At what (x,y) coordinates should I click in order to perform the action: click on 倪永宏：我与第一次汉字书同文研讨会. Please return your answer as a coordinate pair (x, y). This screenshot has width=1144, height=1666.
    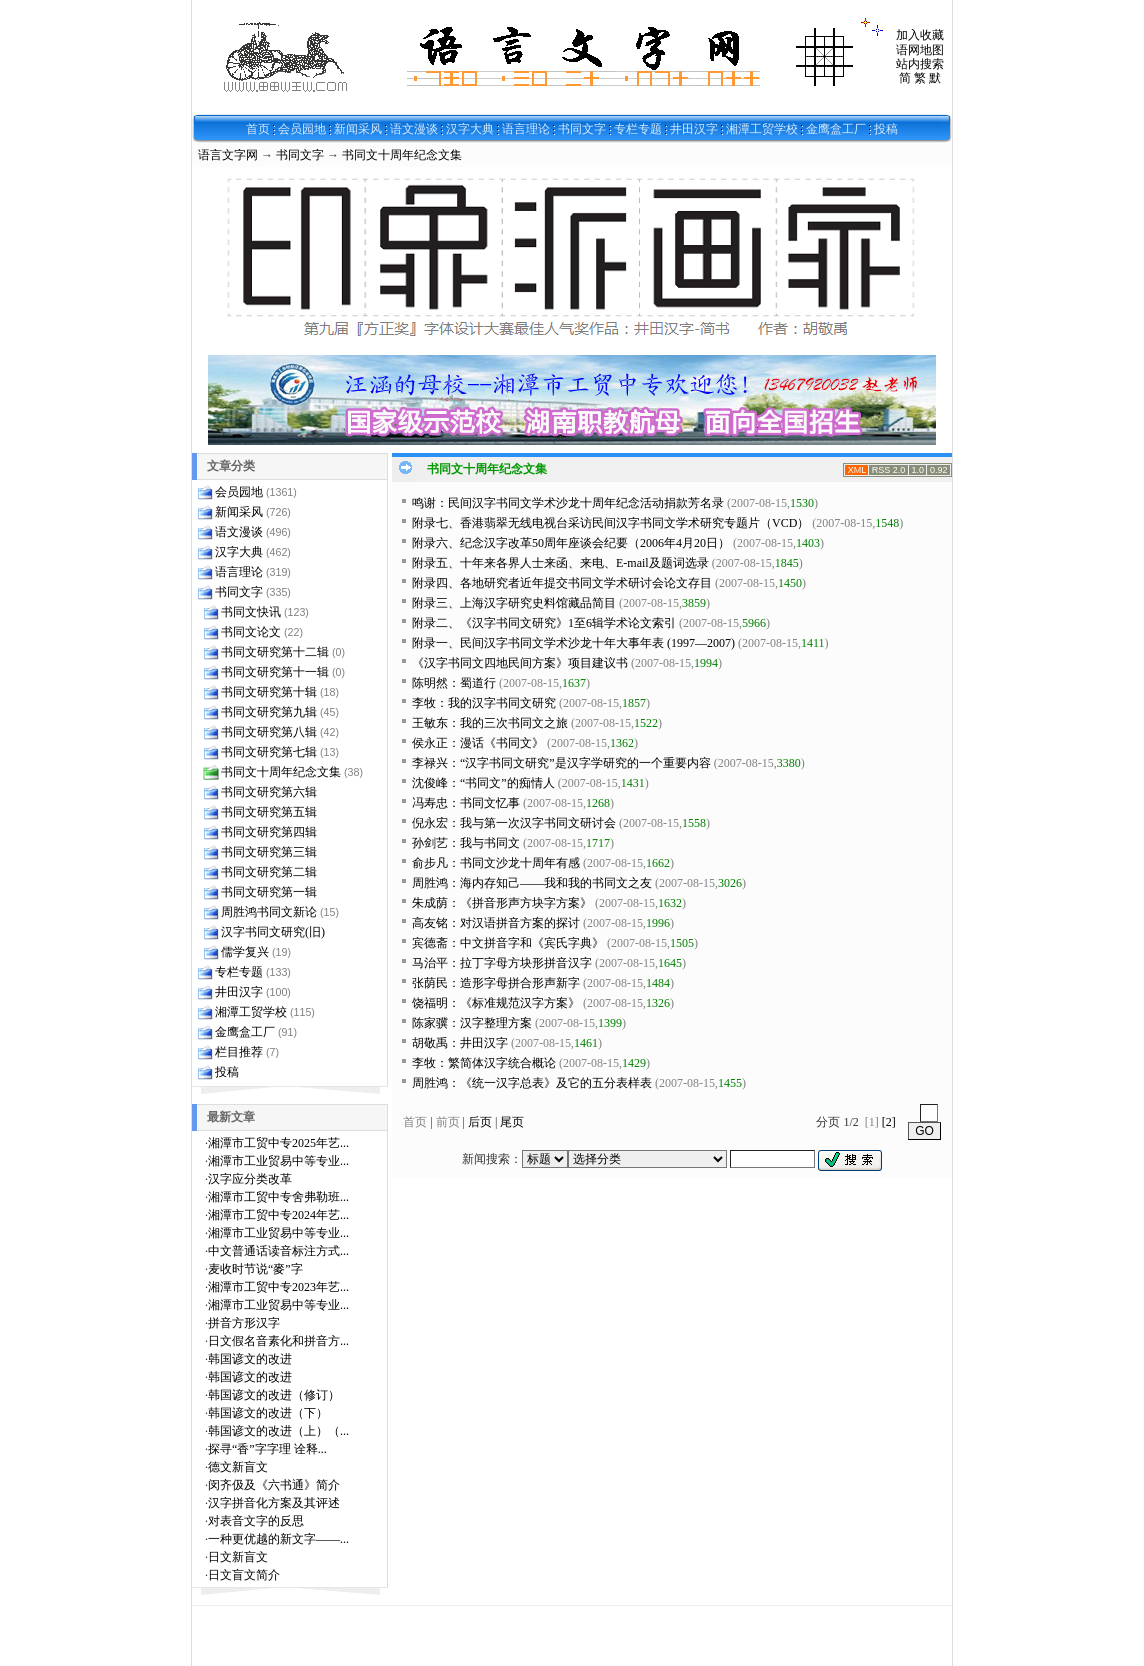
    Looking at the image, I should click on (514, 823).